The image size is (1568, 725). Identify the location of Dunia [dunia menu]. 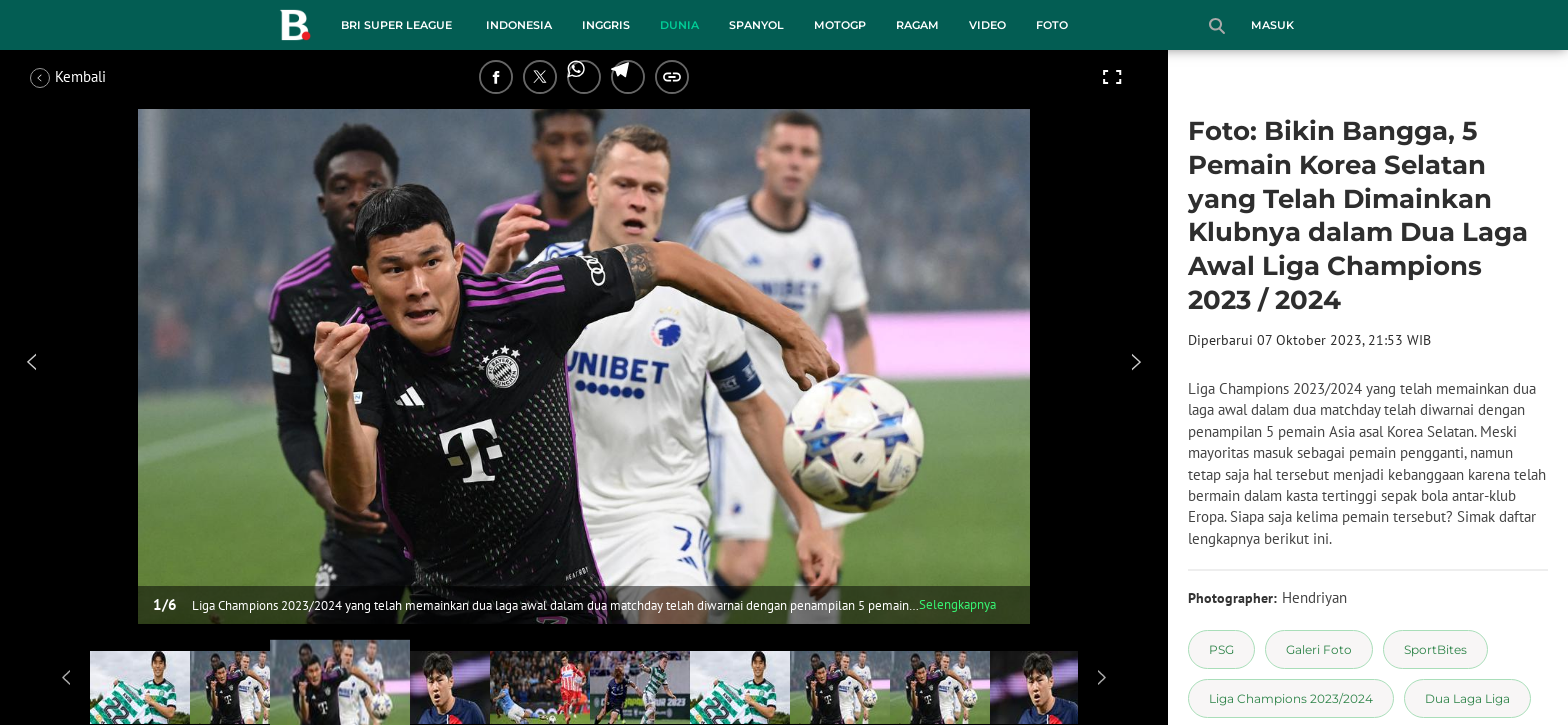
(679, 25).